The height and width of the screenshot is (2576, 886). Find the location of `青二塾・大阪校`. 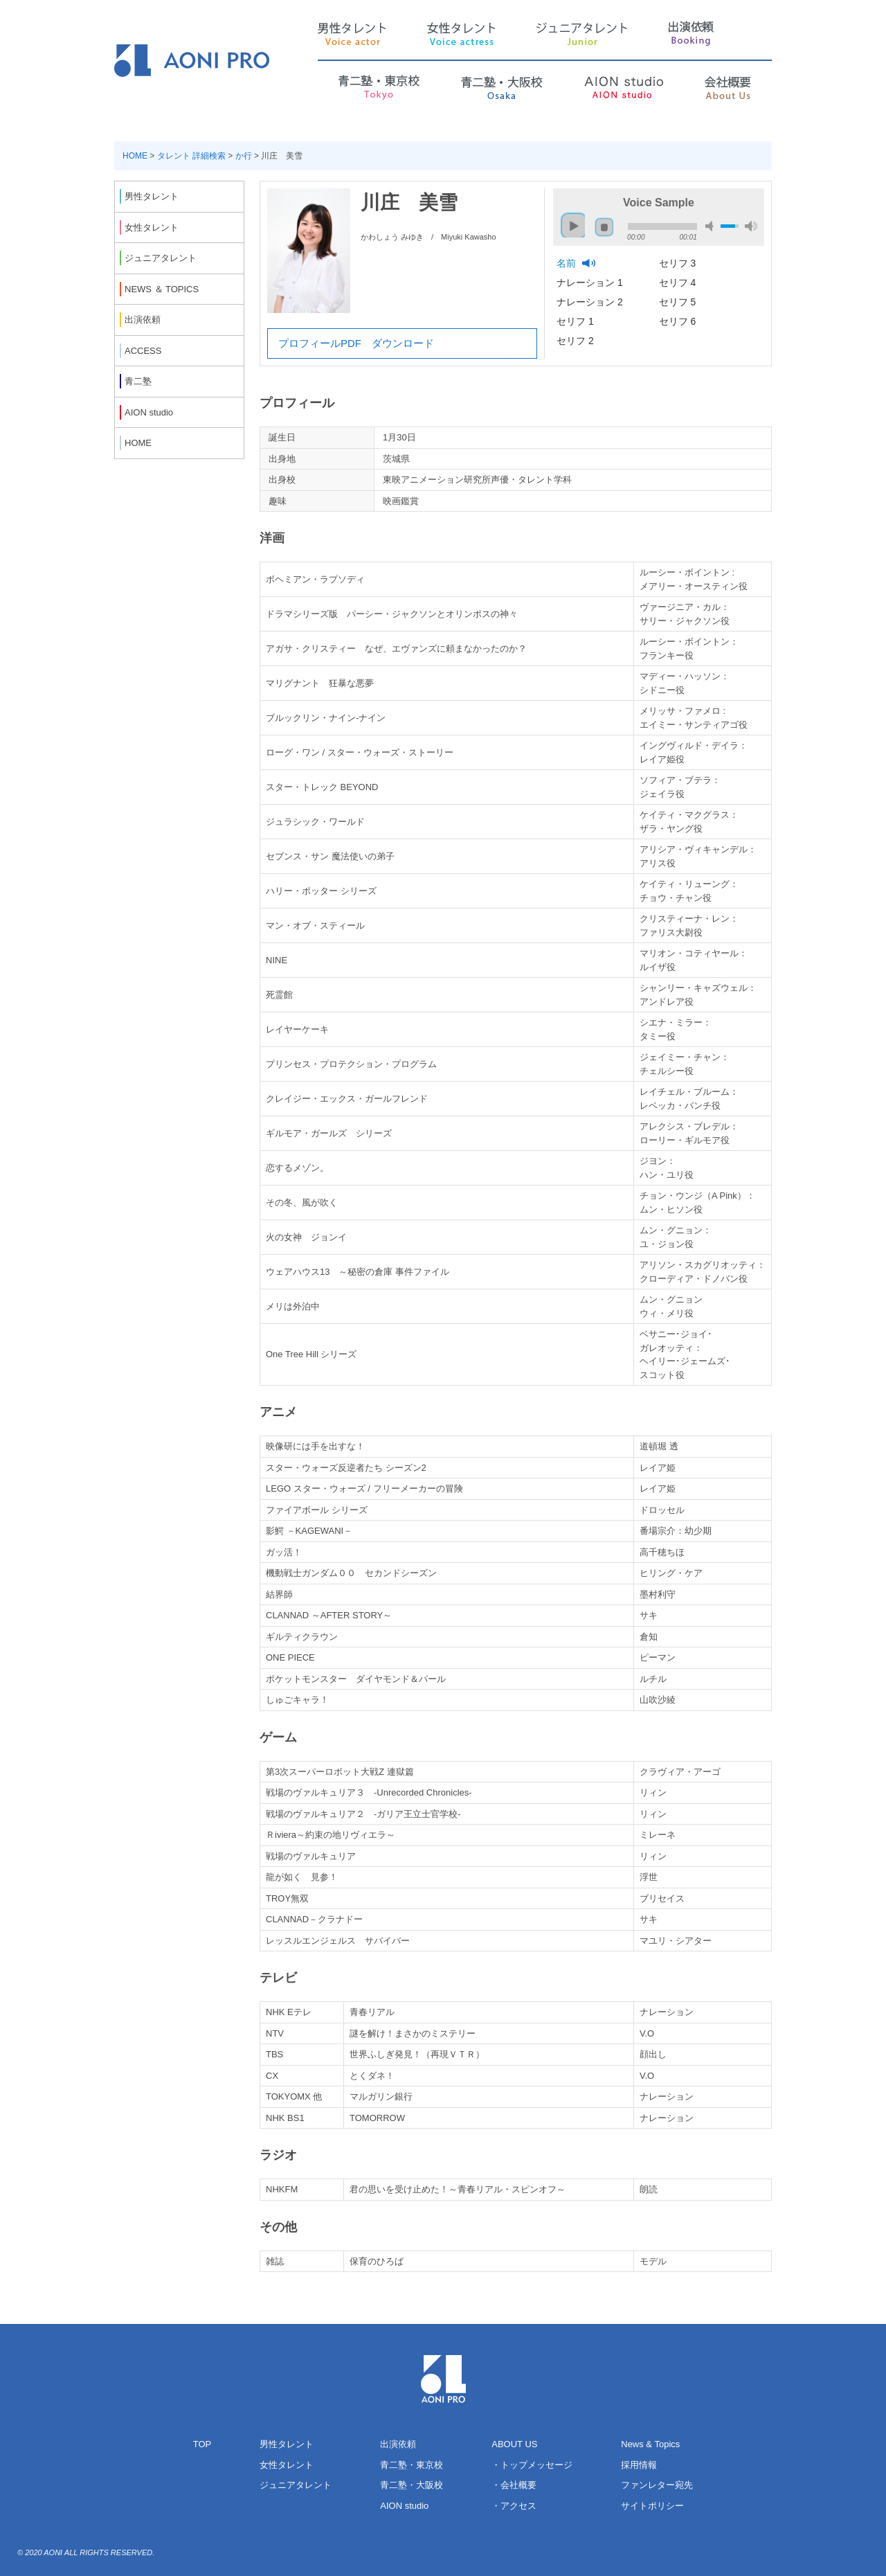

青二塾・大阪校 is located at coordinates (411, 2485).